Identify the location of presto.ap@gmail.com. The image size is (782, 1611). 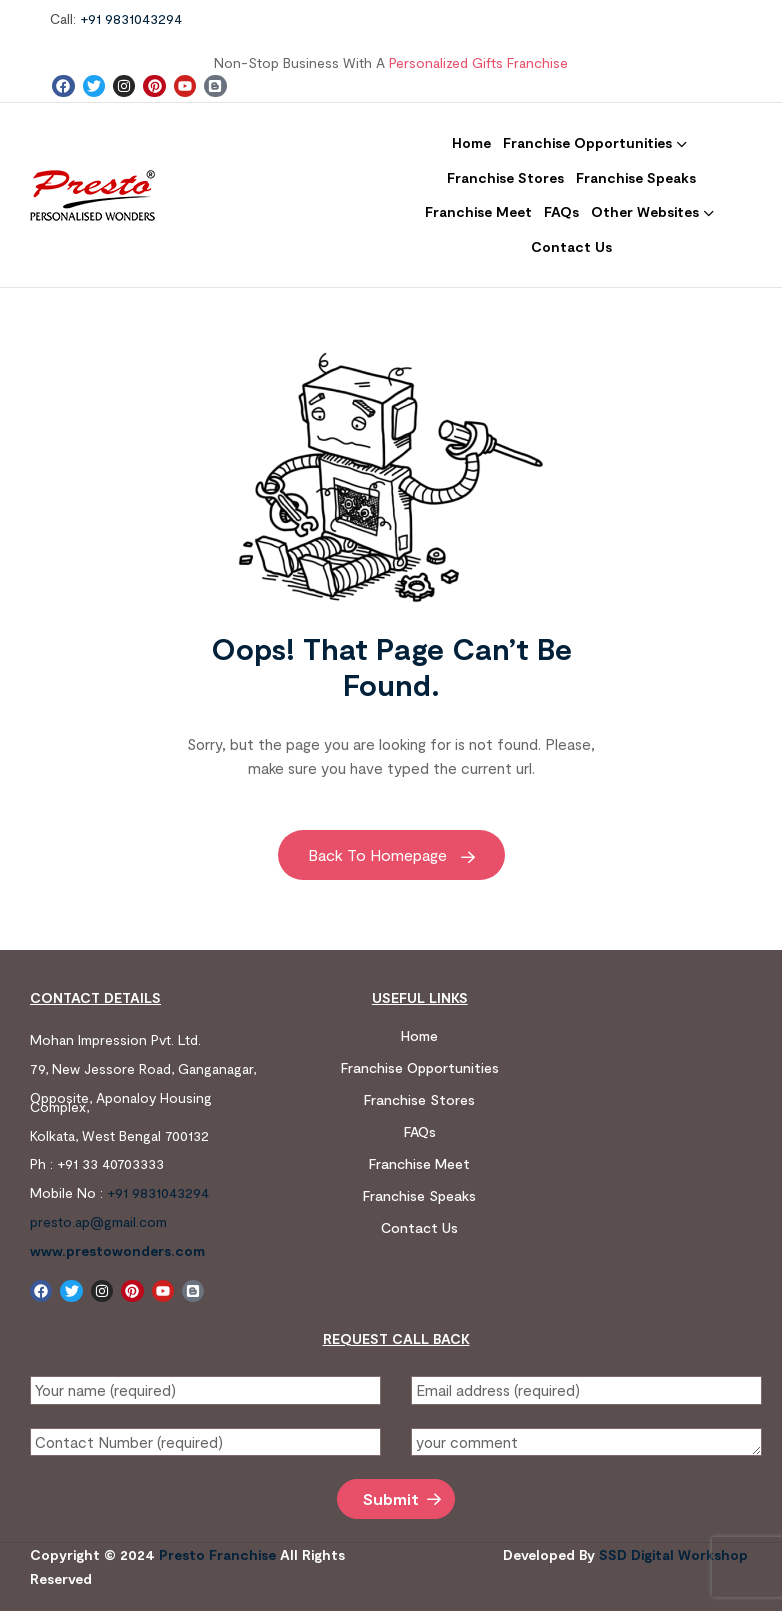
(98, 1221).